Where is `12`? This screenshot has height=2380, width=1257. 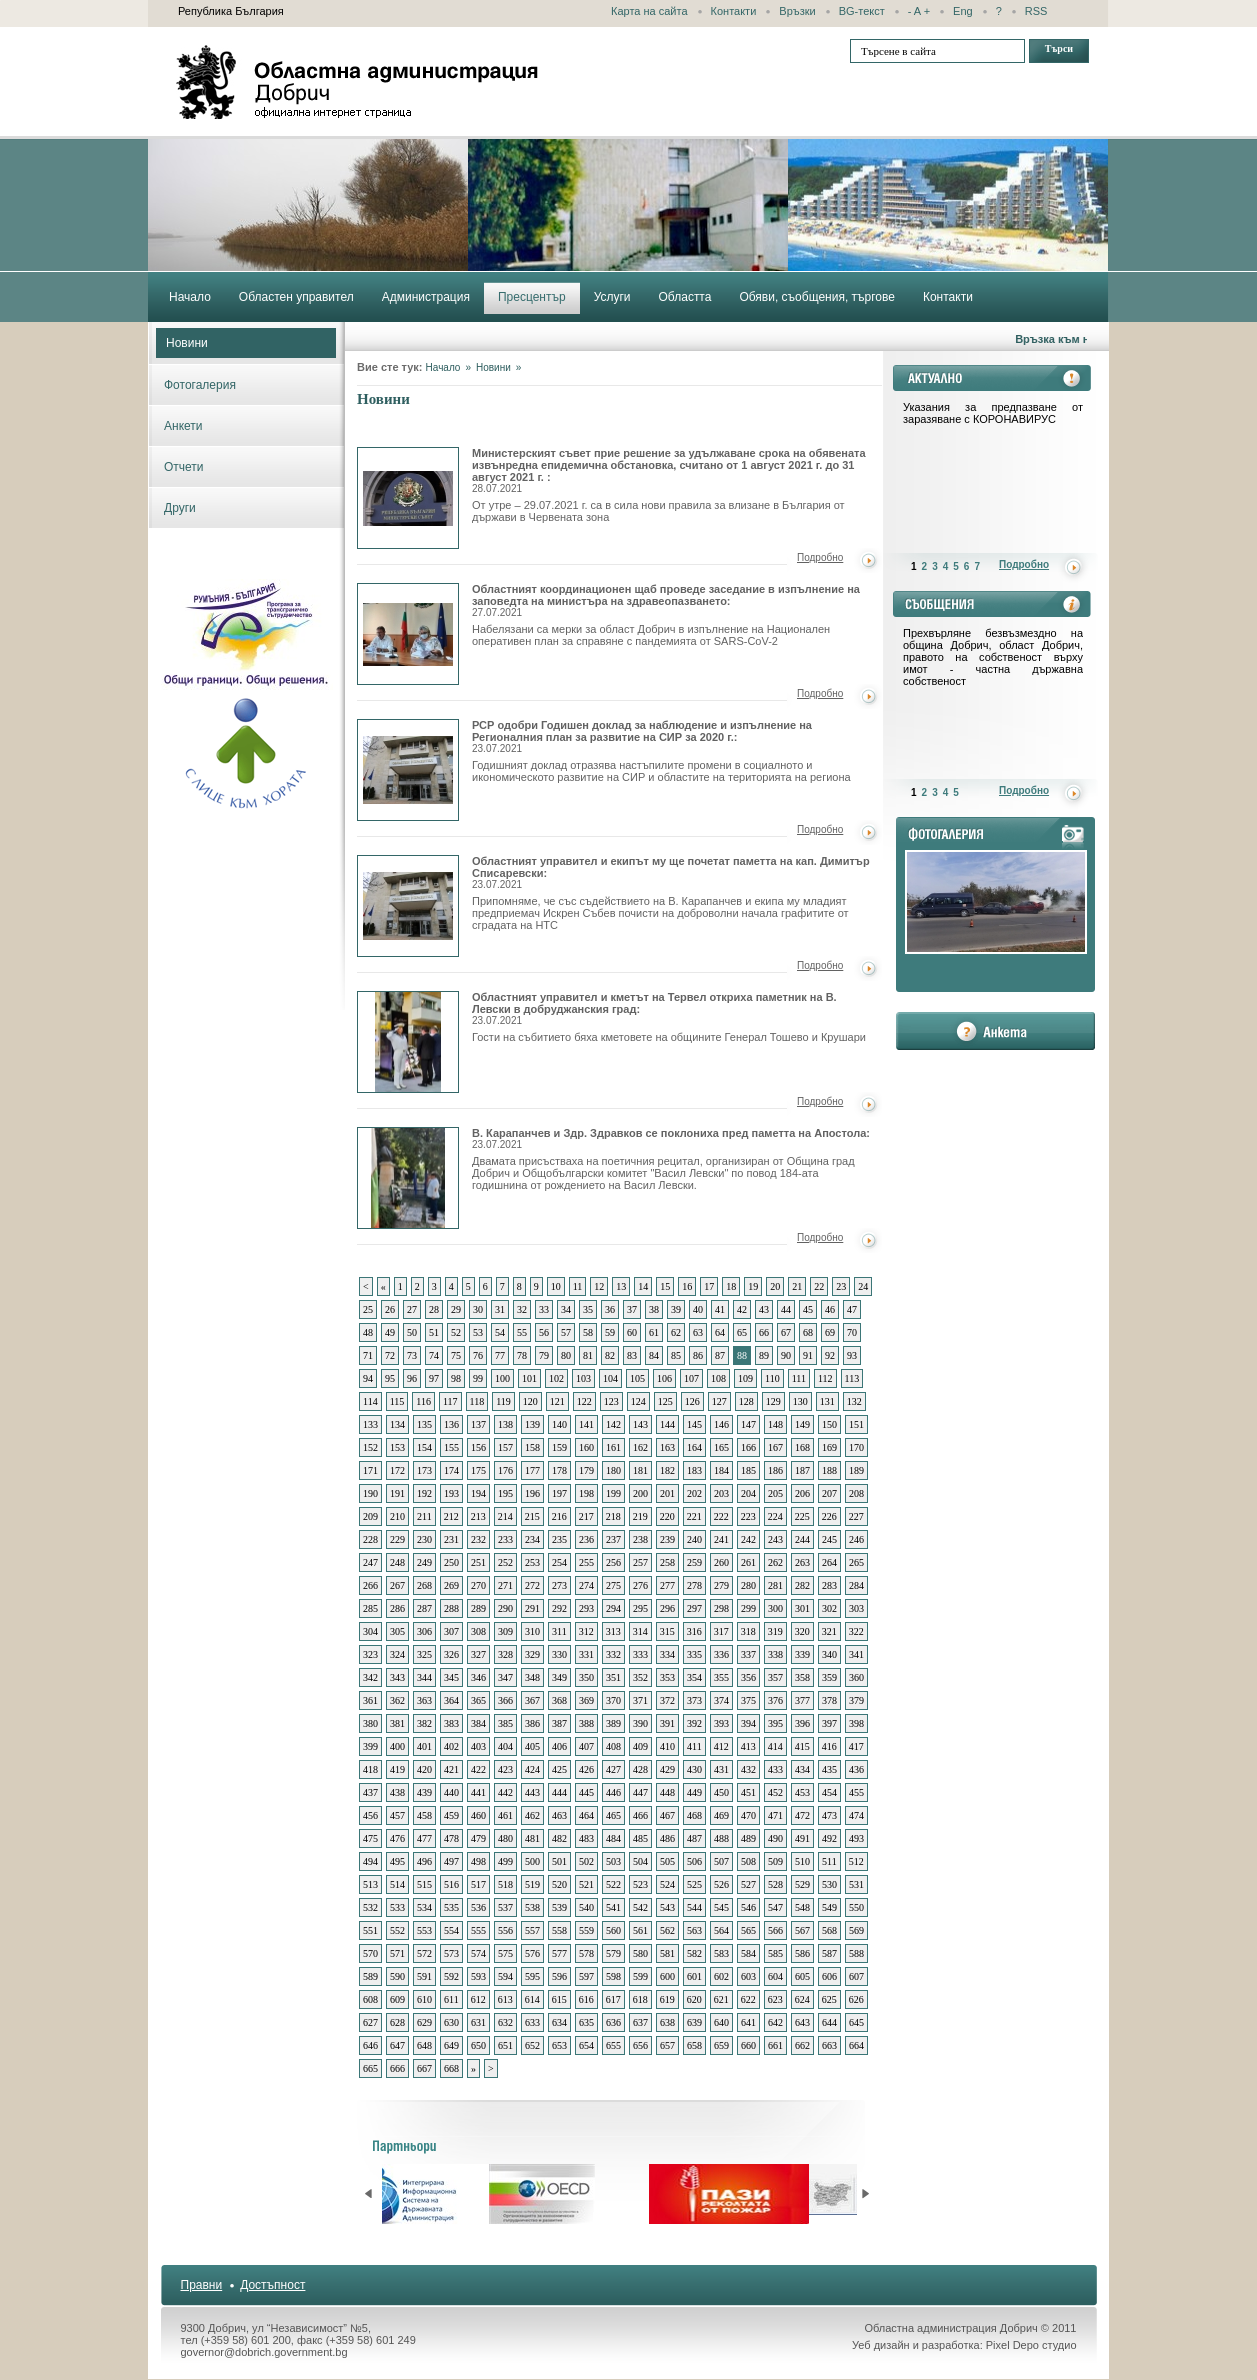
12 is located at coordinates (599, 1286).